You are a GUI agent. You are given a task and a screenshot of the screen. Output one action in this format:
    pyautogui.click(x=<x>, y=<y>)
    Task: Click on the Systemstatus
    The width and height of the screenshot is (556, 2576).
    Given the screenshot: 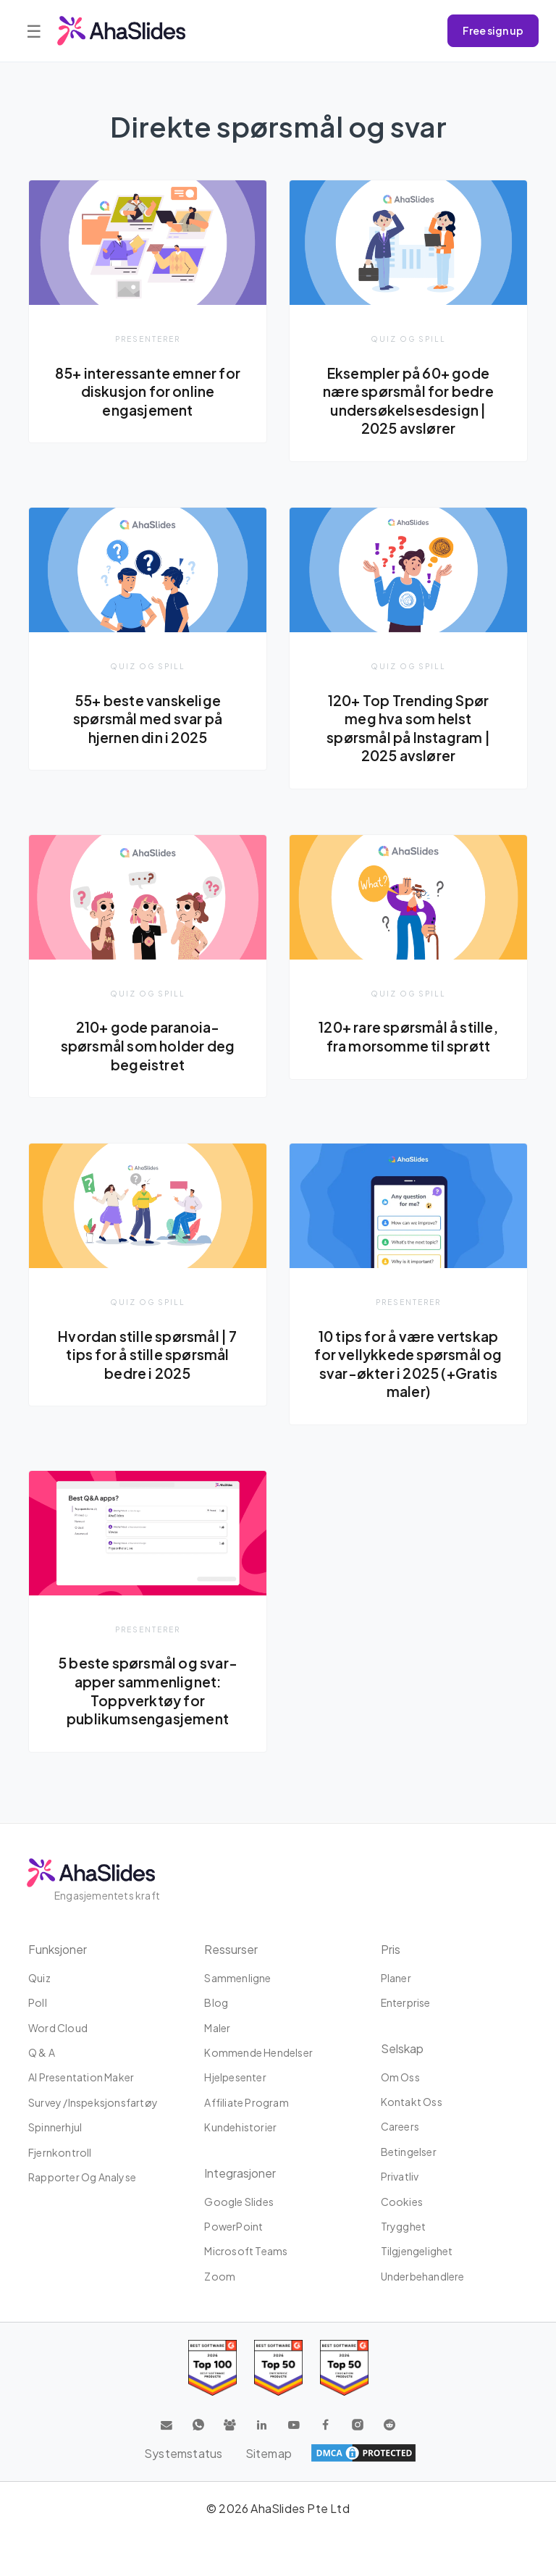 What is the action you would take?
    pyautogui.click(x=183, y=2453)
    